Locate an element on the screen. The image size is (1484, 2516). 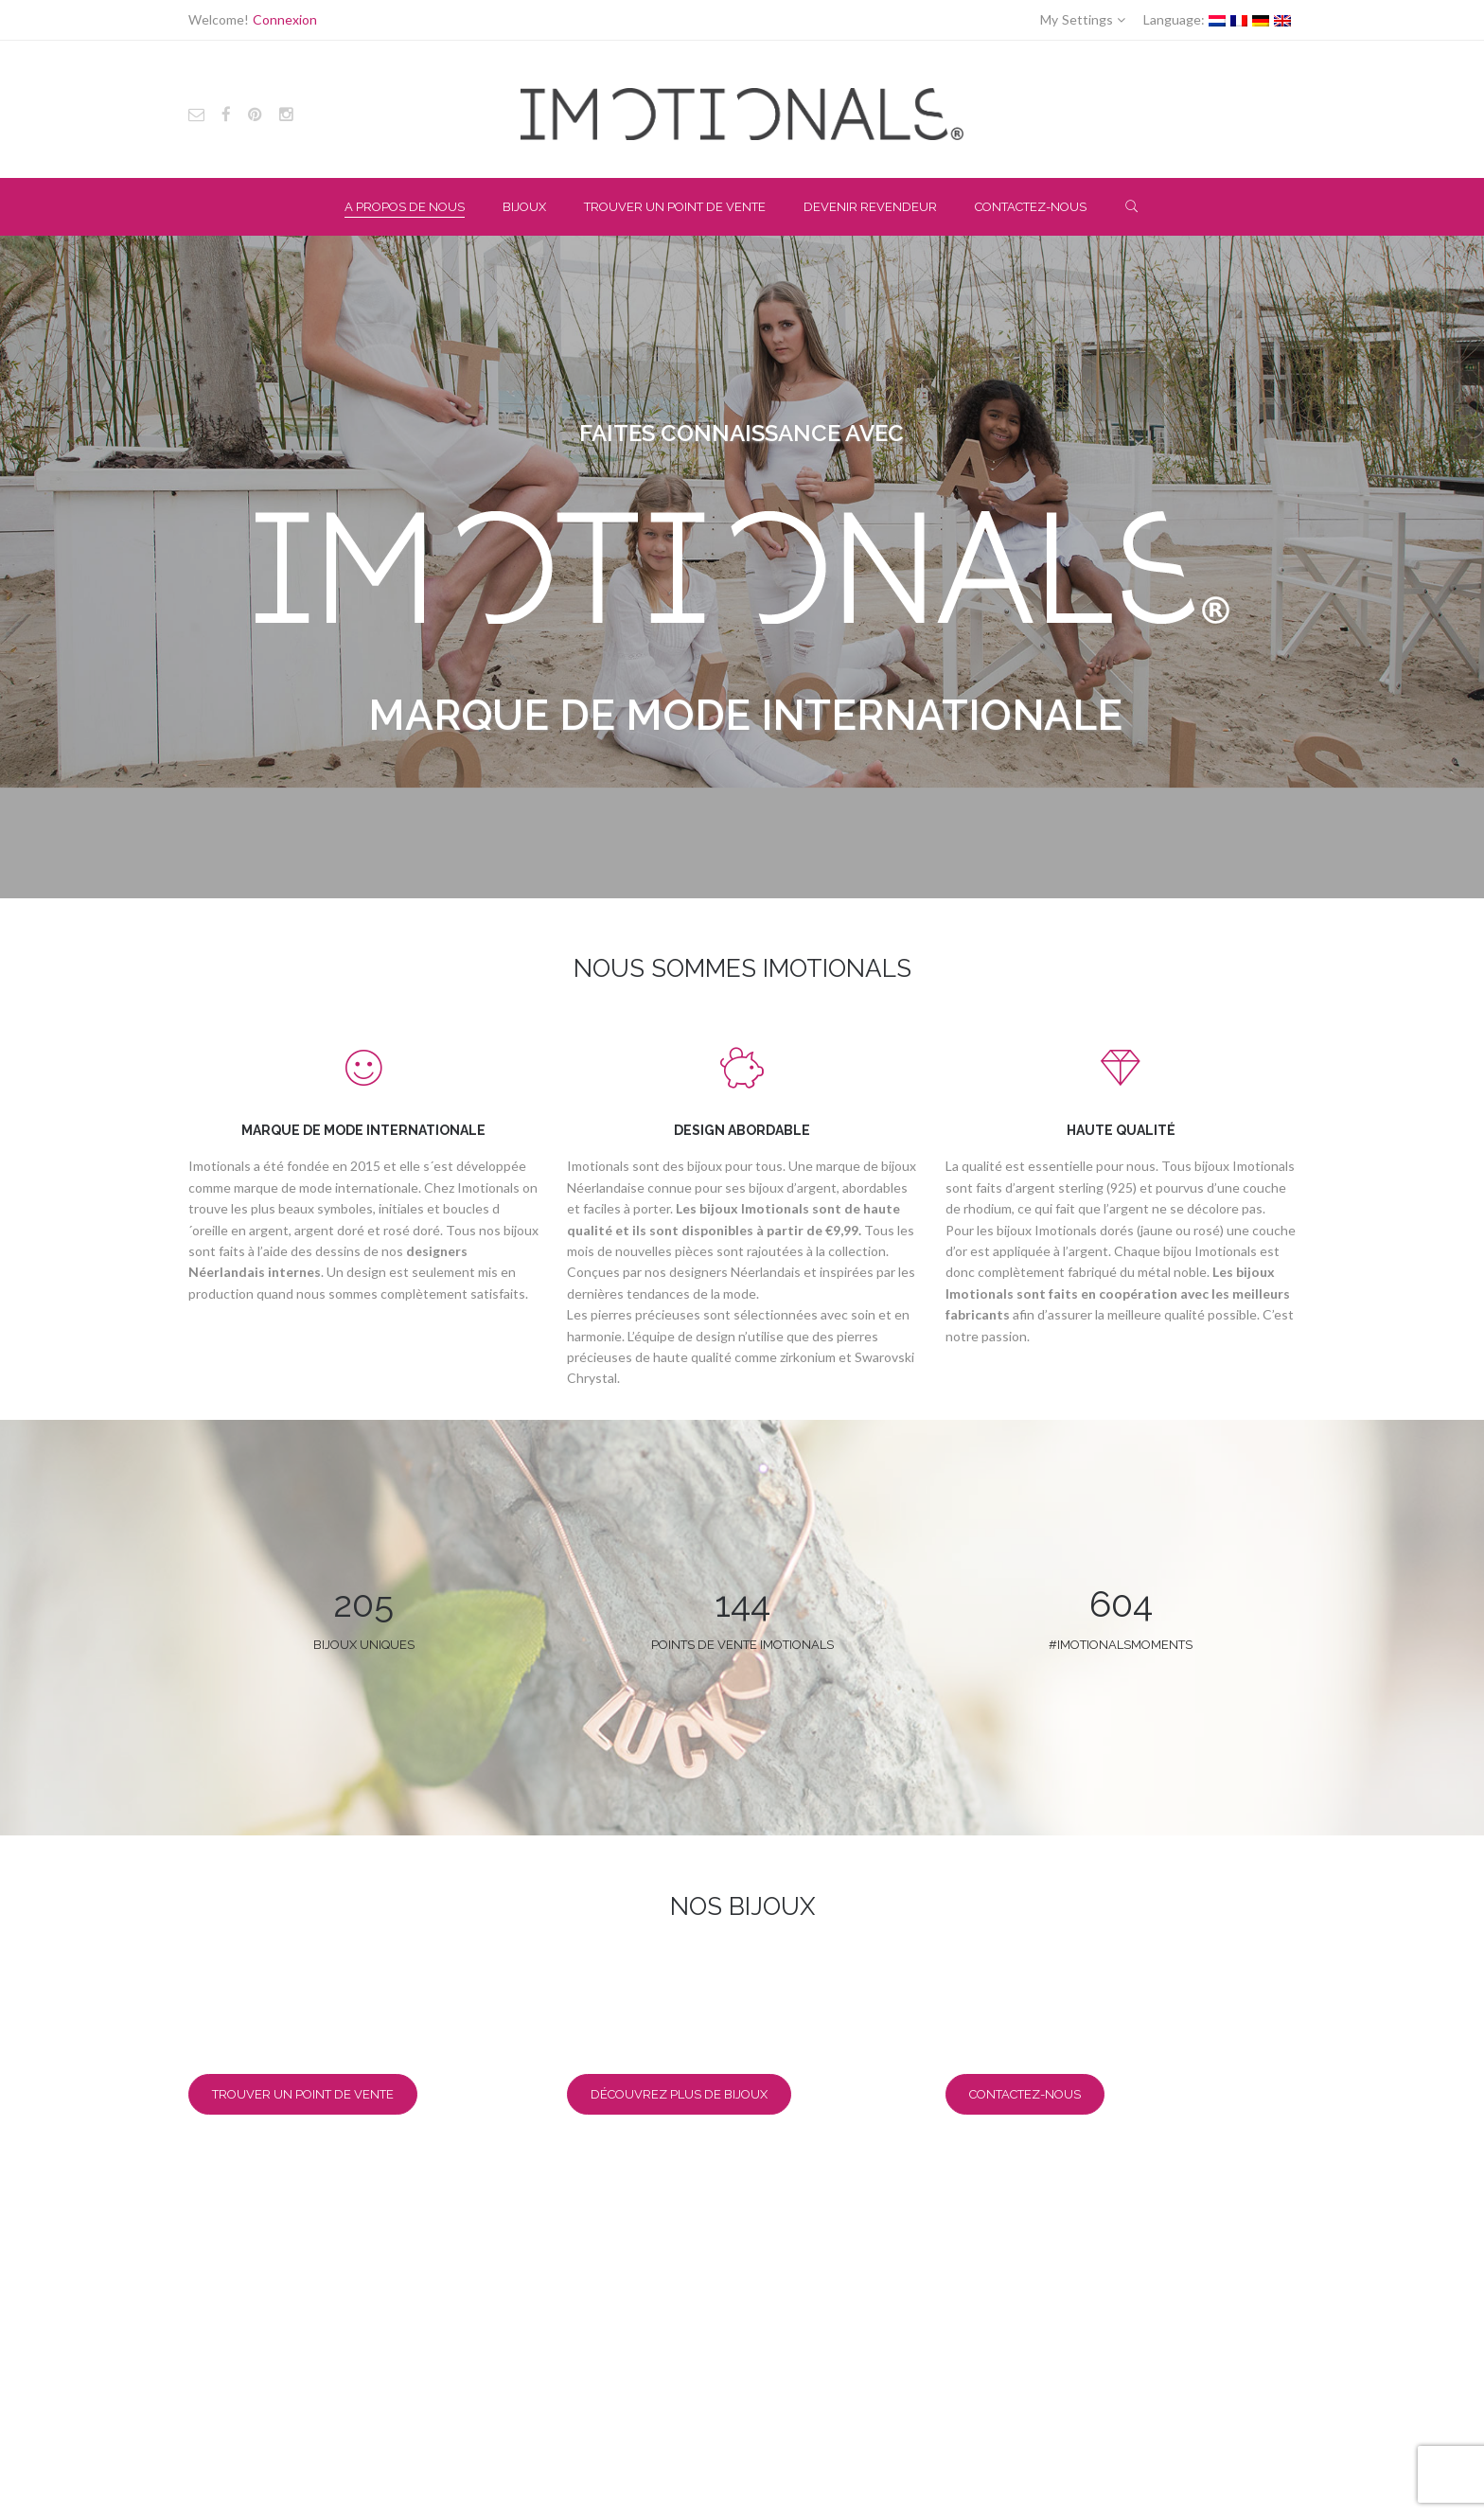
MARQUE DE MODE INTERNATIONALE is located at coordinates (363, 1130).